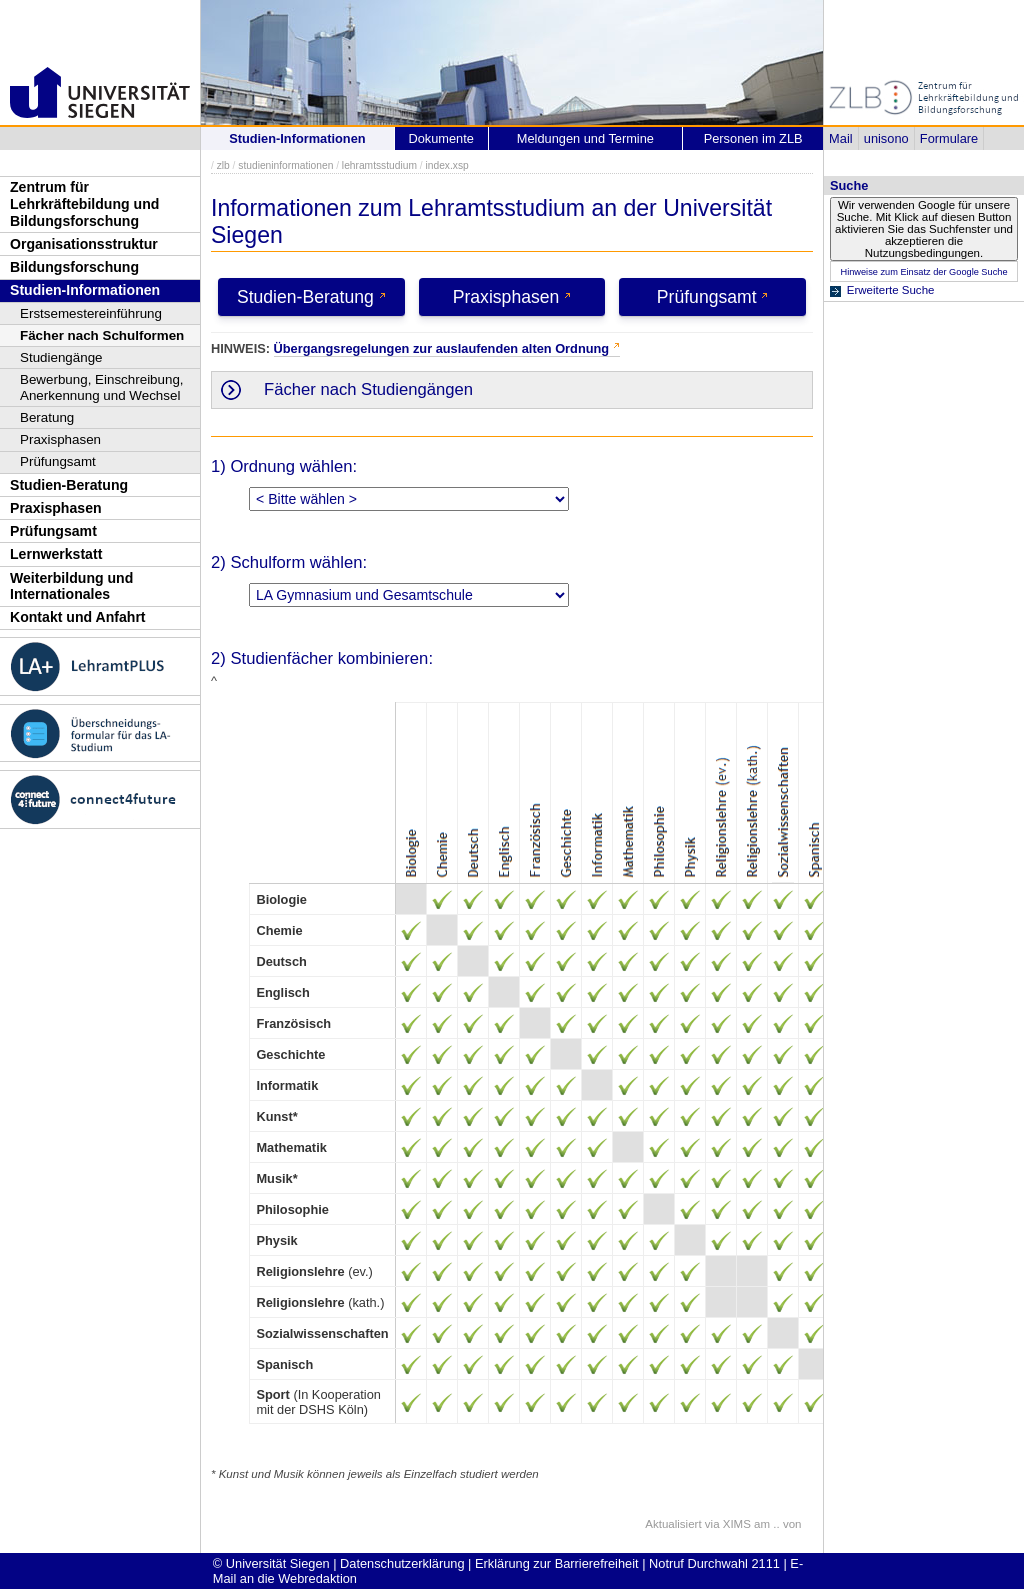 The image size is (1024, 1589). Describe the element at coordinates (102, 387) in the screenshot. I see `Bewerbung, Einschreibung, Anerkennung und Wechsel` at that location.